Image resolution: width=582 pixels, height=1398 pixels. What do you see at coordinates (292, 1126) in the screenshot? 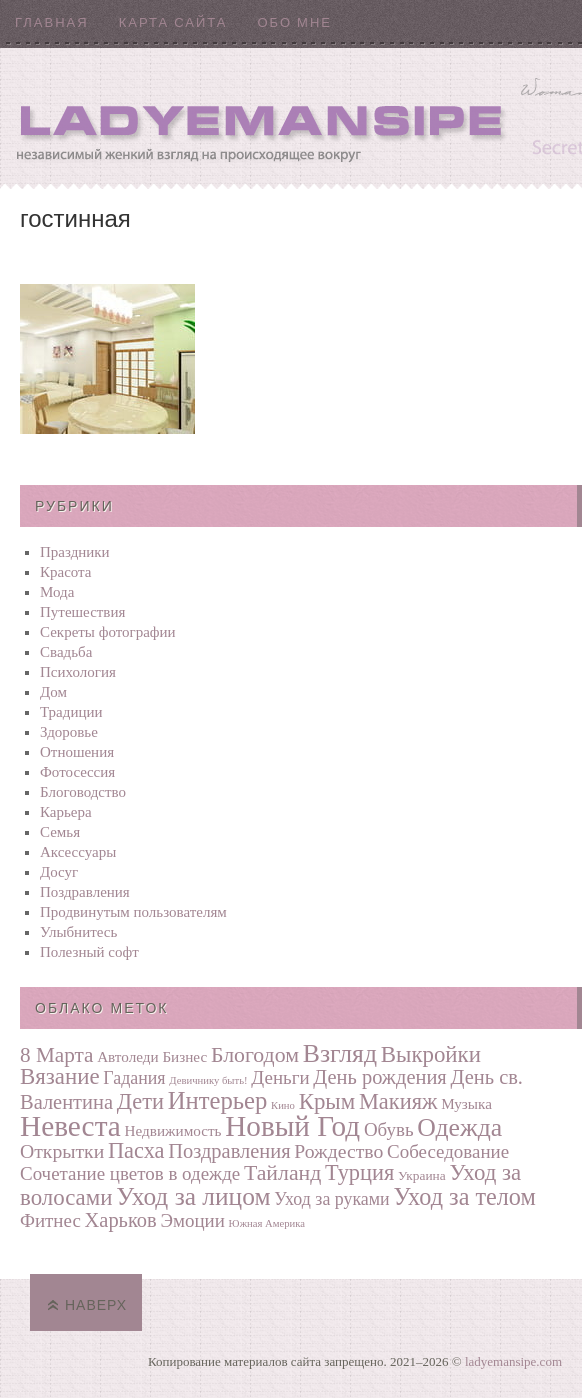
I see `Новый Год` at bounding box center [292, 1126].